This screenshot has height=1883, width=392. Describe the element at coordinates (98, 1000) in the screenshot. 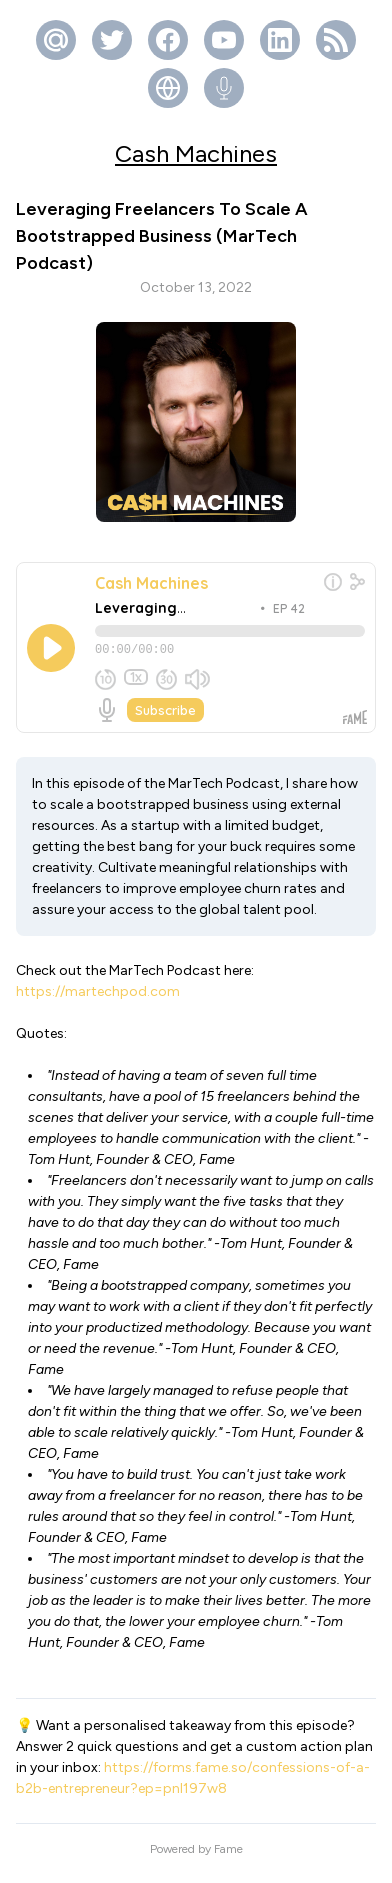

I see `https://martechpod.com` at that location.